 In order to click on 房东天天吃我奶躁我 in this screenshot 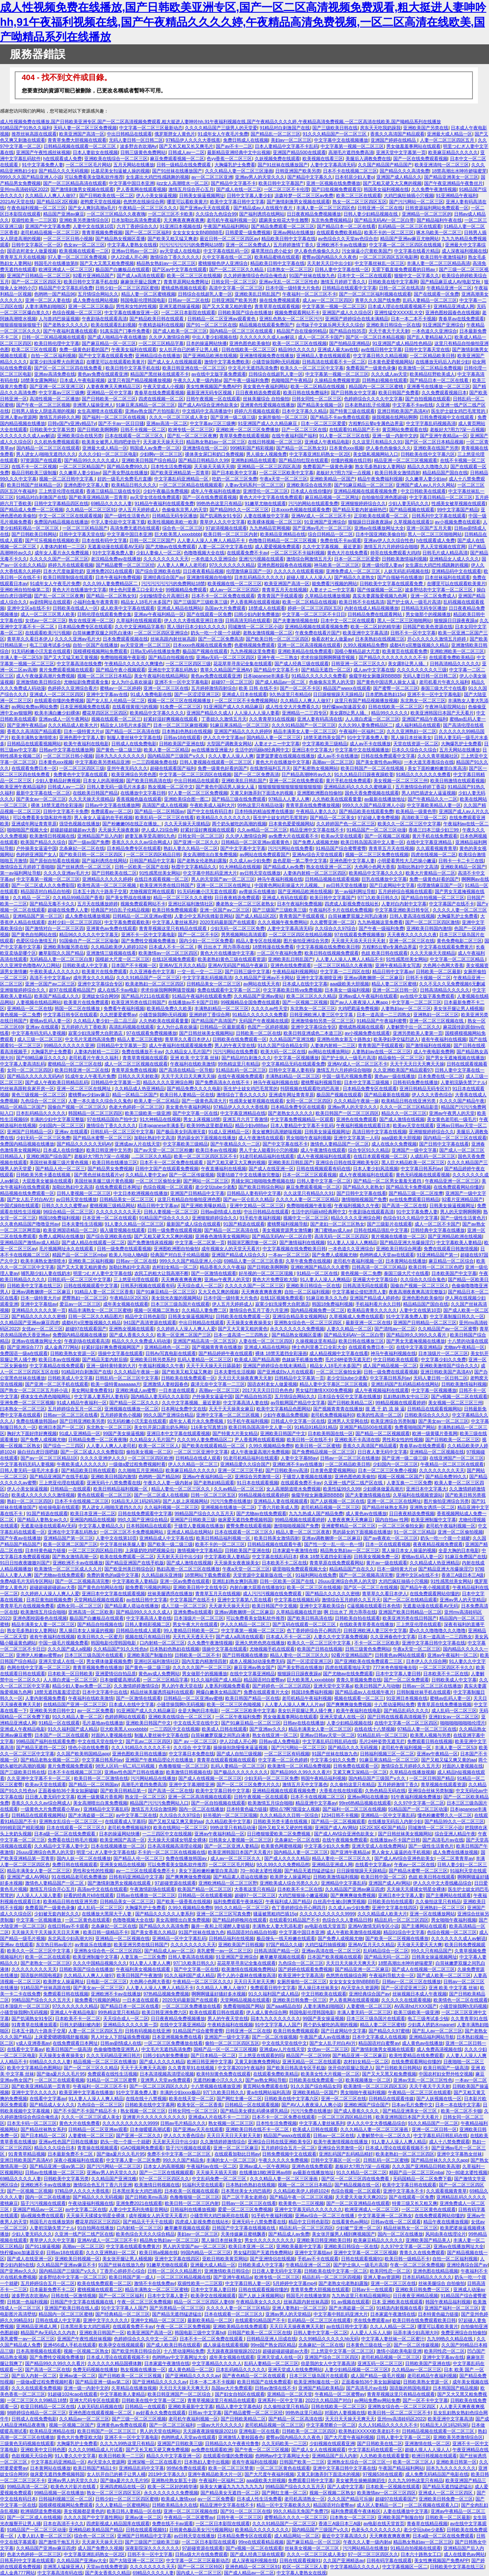, I will do `click(380, 127)`.